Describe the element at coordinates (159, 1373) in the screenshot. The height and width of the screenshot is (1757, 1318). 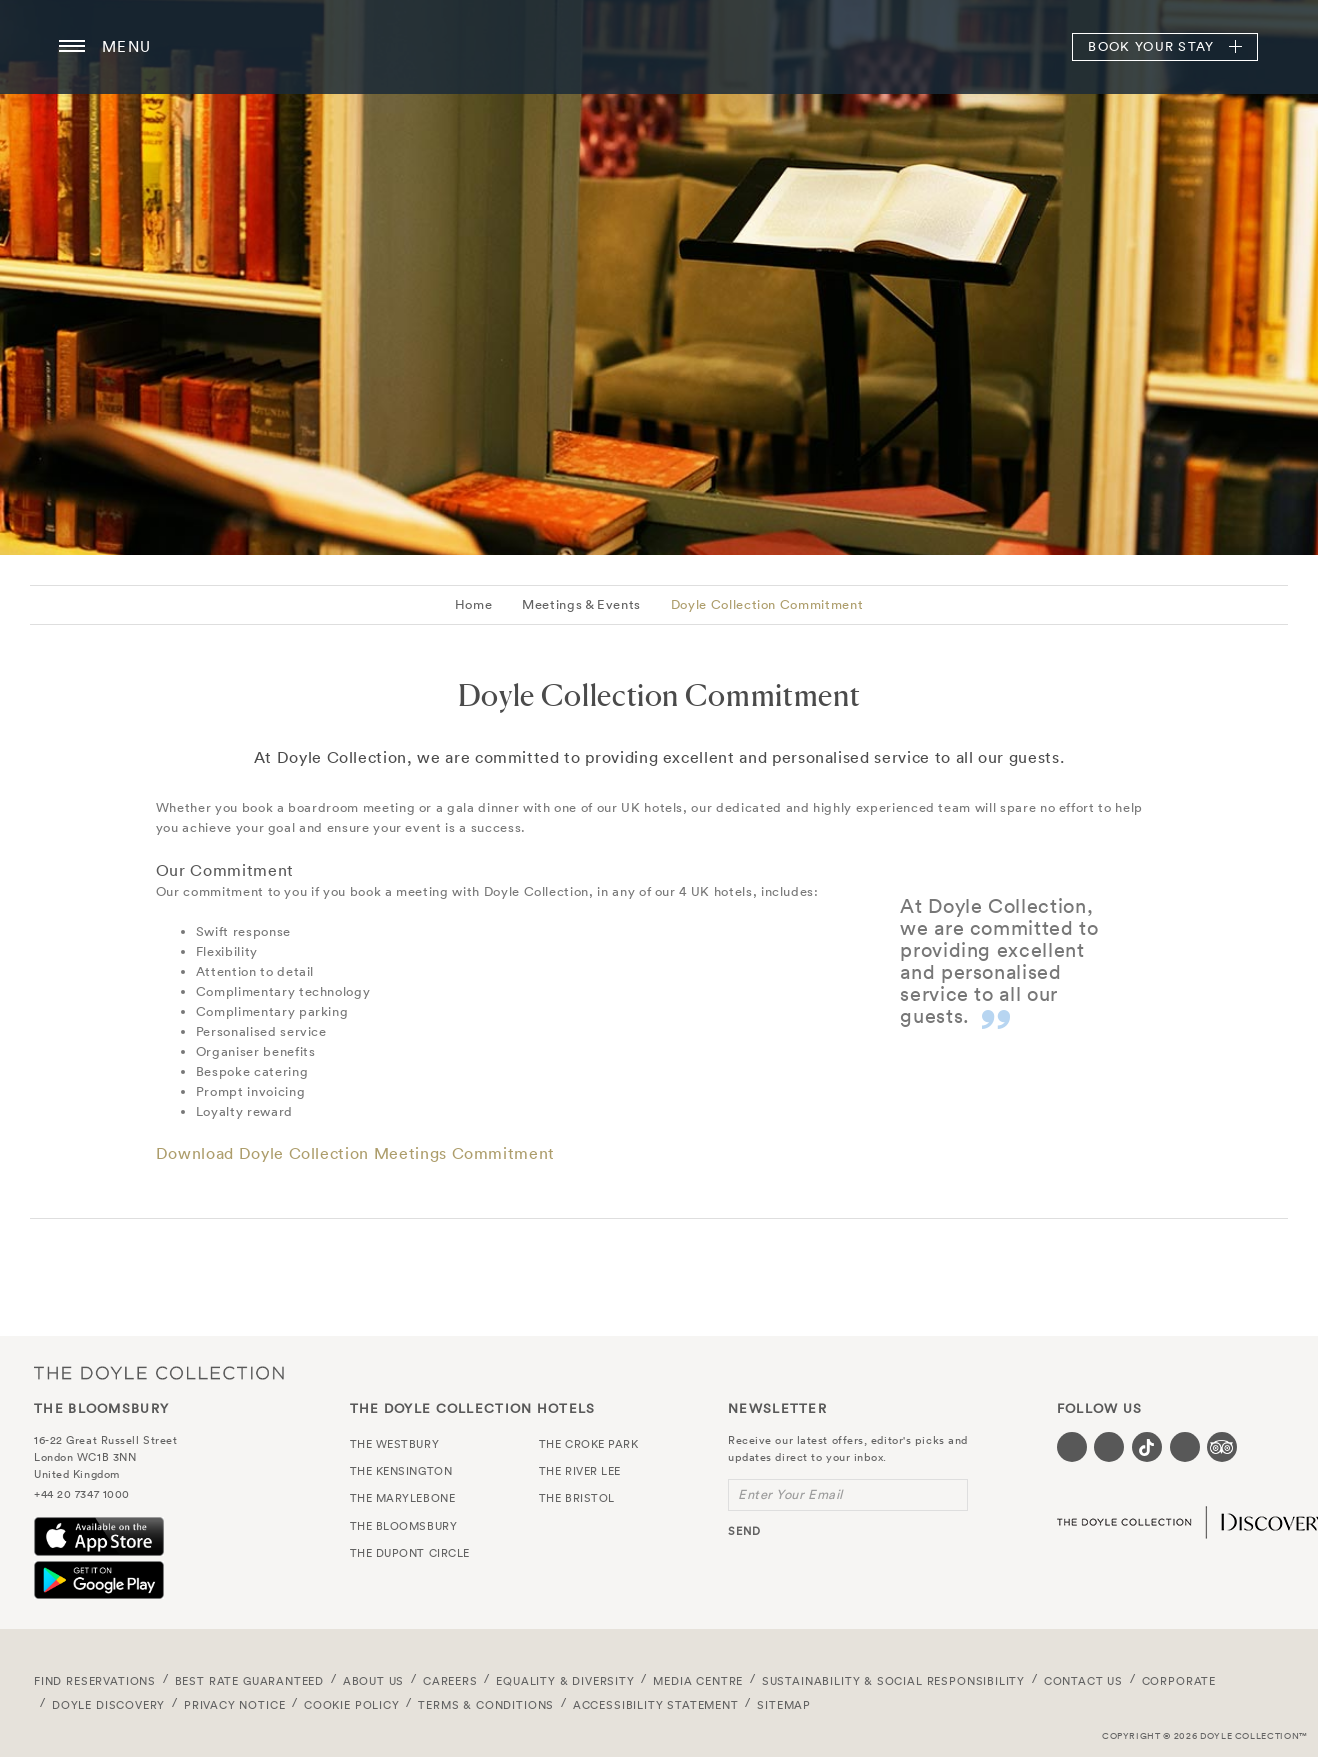
I see `The Doyle Collection` at that location.